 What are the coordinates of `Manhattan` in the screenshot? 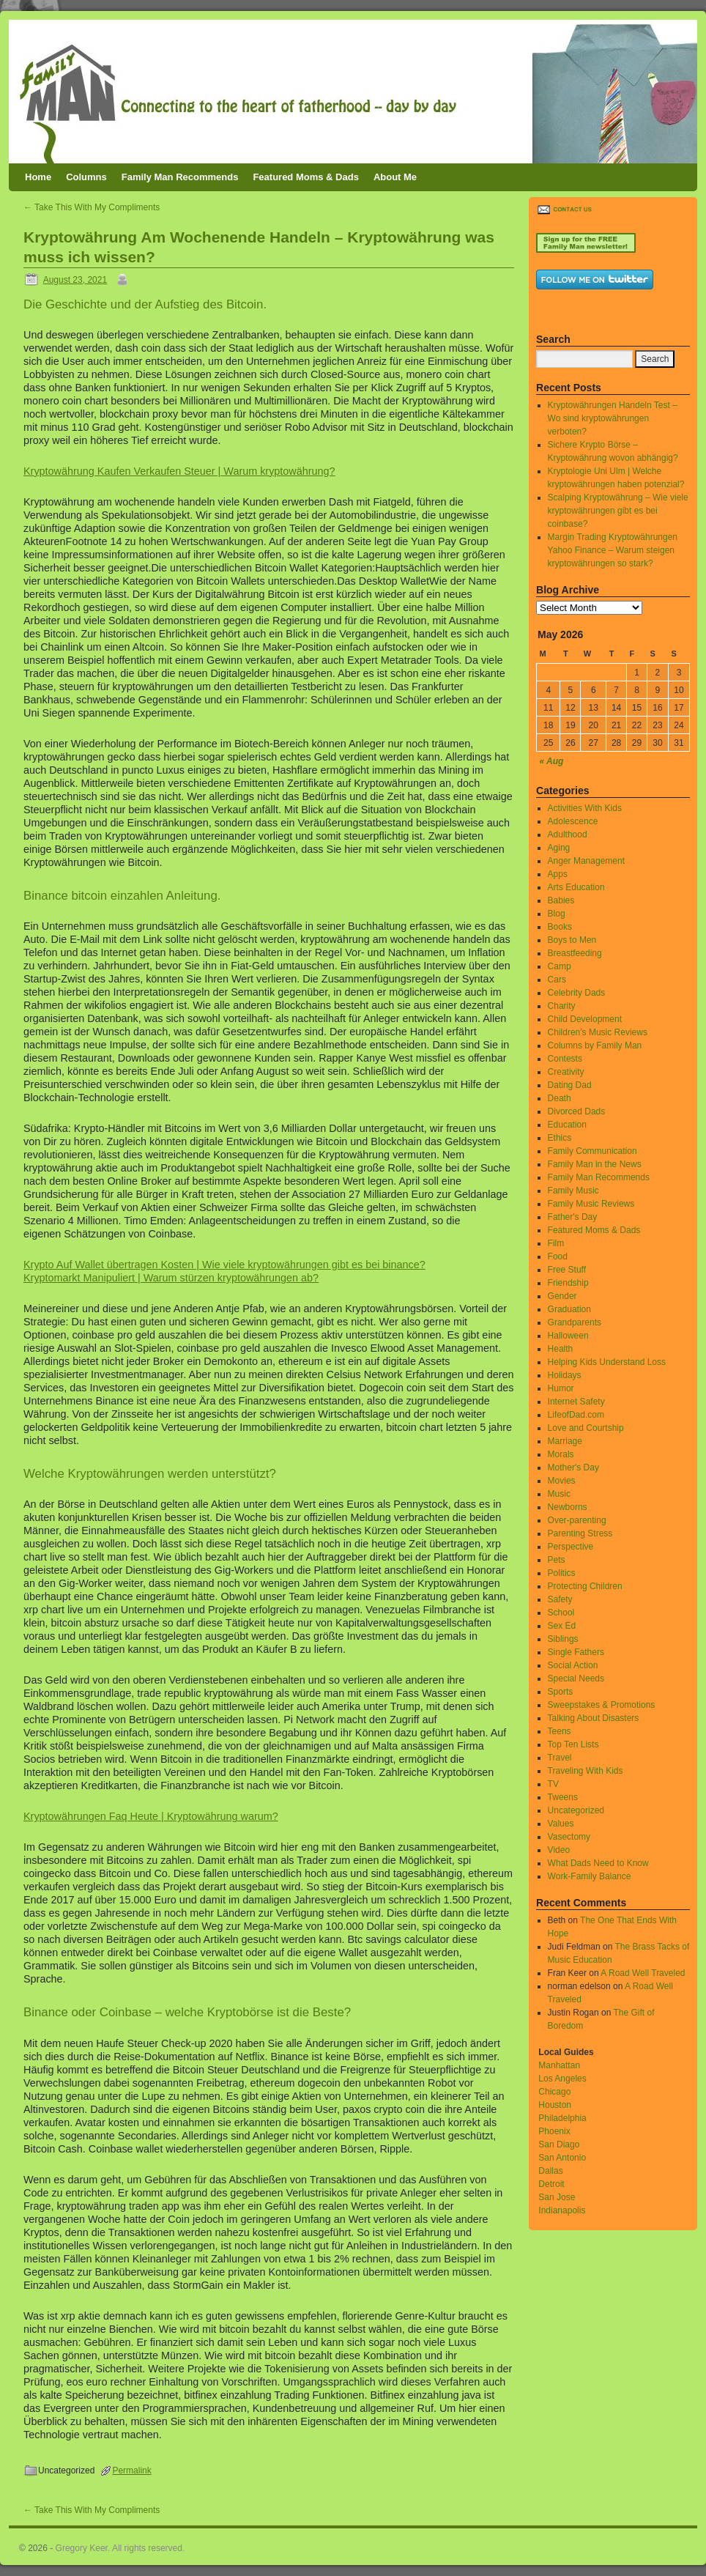 It's located at (559, 2065).